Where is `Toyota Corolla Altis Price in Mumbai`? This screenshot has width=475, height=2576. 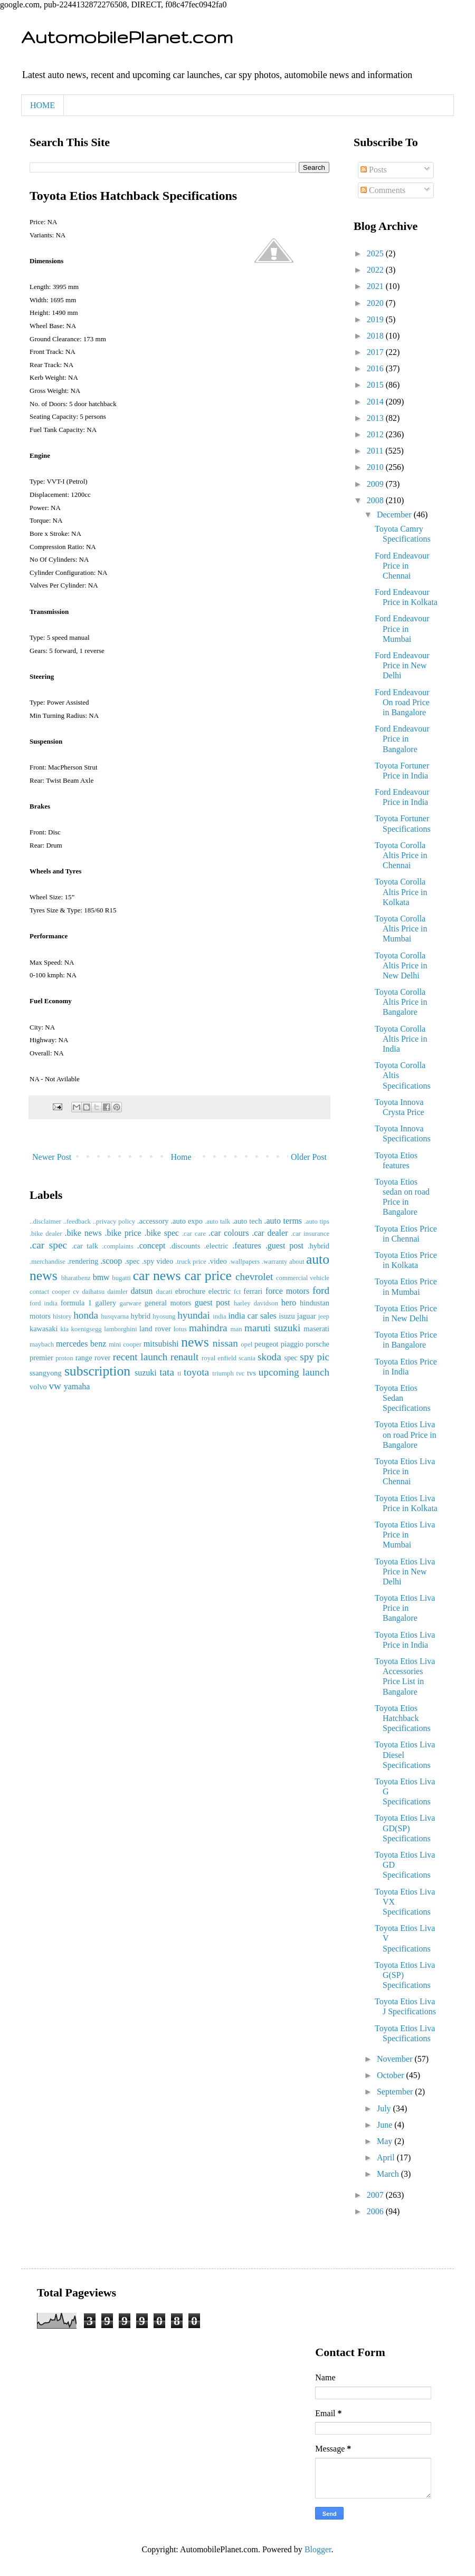 Toyota Corolla Altis Price in Mumbai is located at coordinates (401, 928).